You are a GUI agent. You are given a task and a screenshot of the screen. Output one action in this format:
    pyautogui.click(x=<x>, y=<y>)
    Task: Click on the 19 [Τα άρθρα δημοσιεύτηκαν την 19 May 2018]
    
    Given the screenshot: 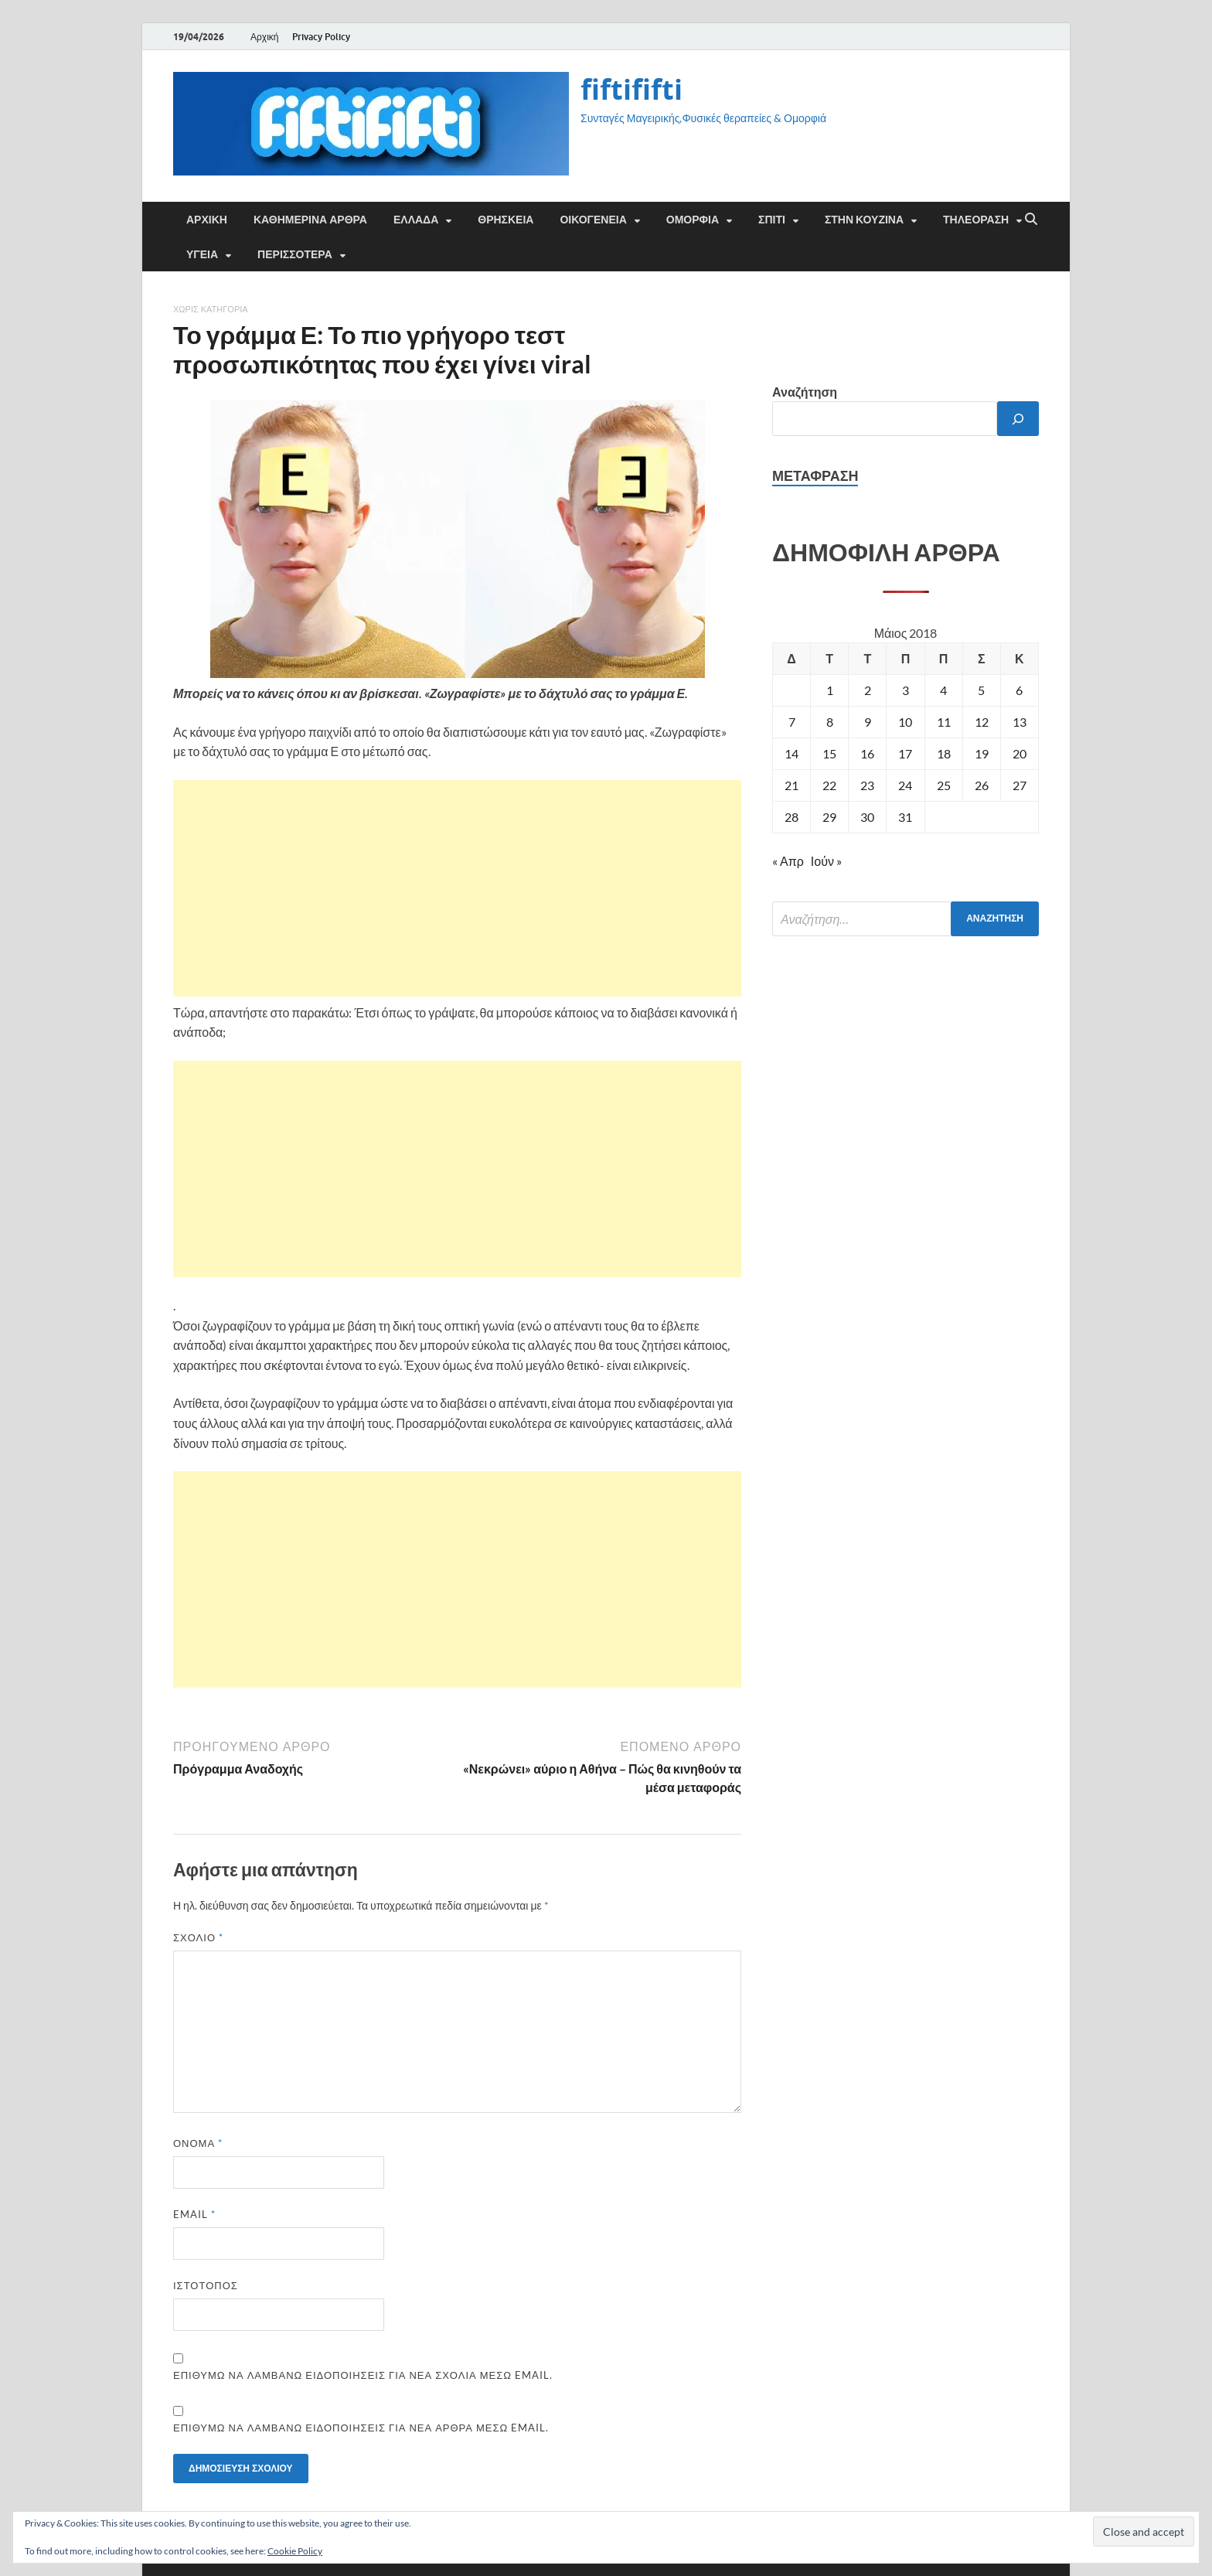 What is the action you would take?
    pyautogui.click(x=982, y=753)
    